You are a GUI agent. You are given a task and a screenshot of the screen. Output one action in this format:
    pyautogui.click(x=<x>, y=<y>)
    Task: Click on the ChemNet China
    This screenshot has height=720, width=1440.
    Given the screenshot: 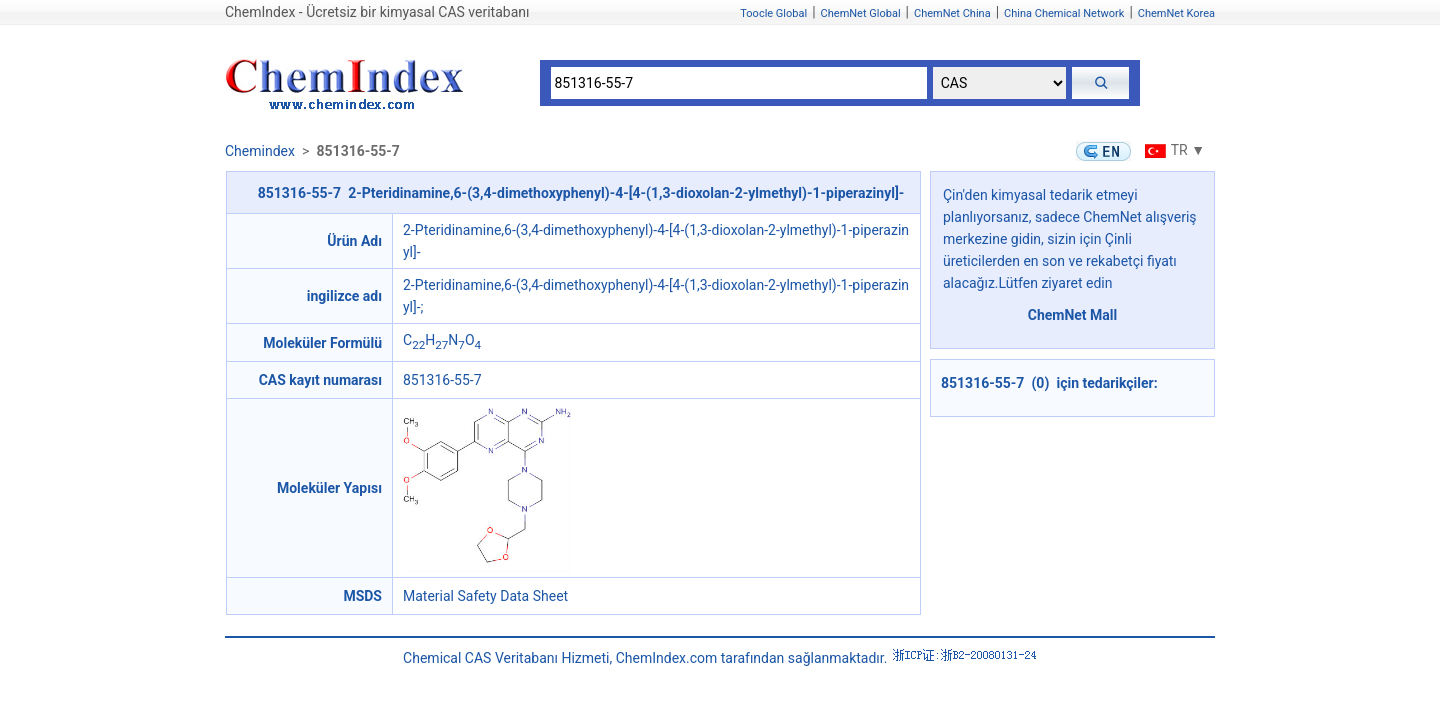 What is the action you would take?
    pyautogui.click(x=952, y=13)
    